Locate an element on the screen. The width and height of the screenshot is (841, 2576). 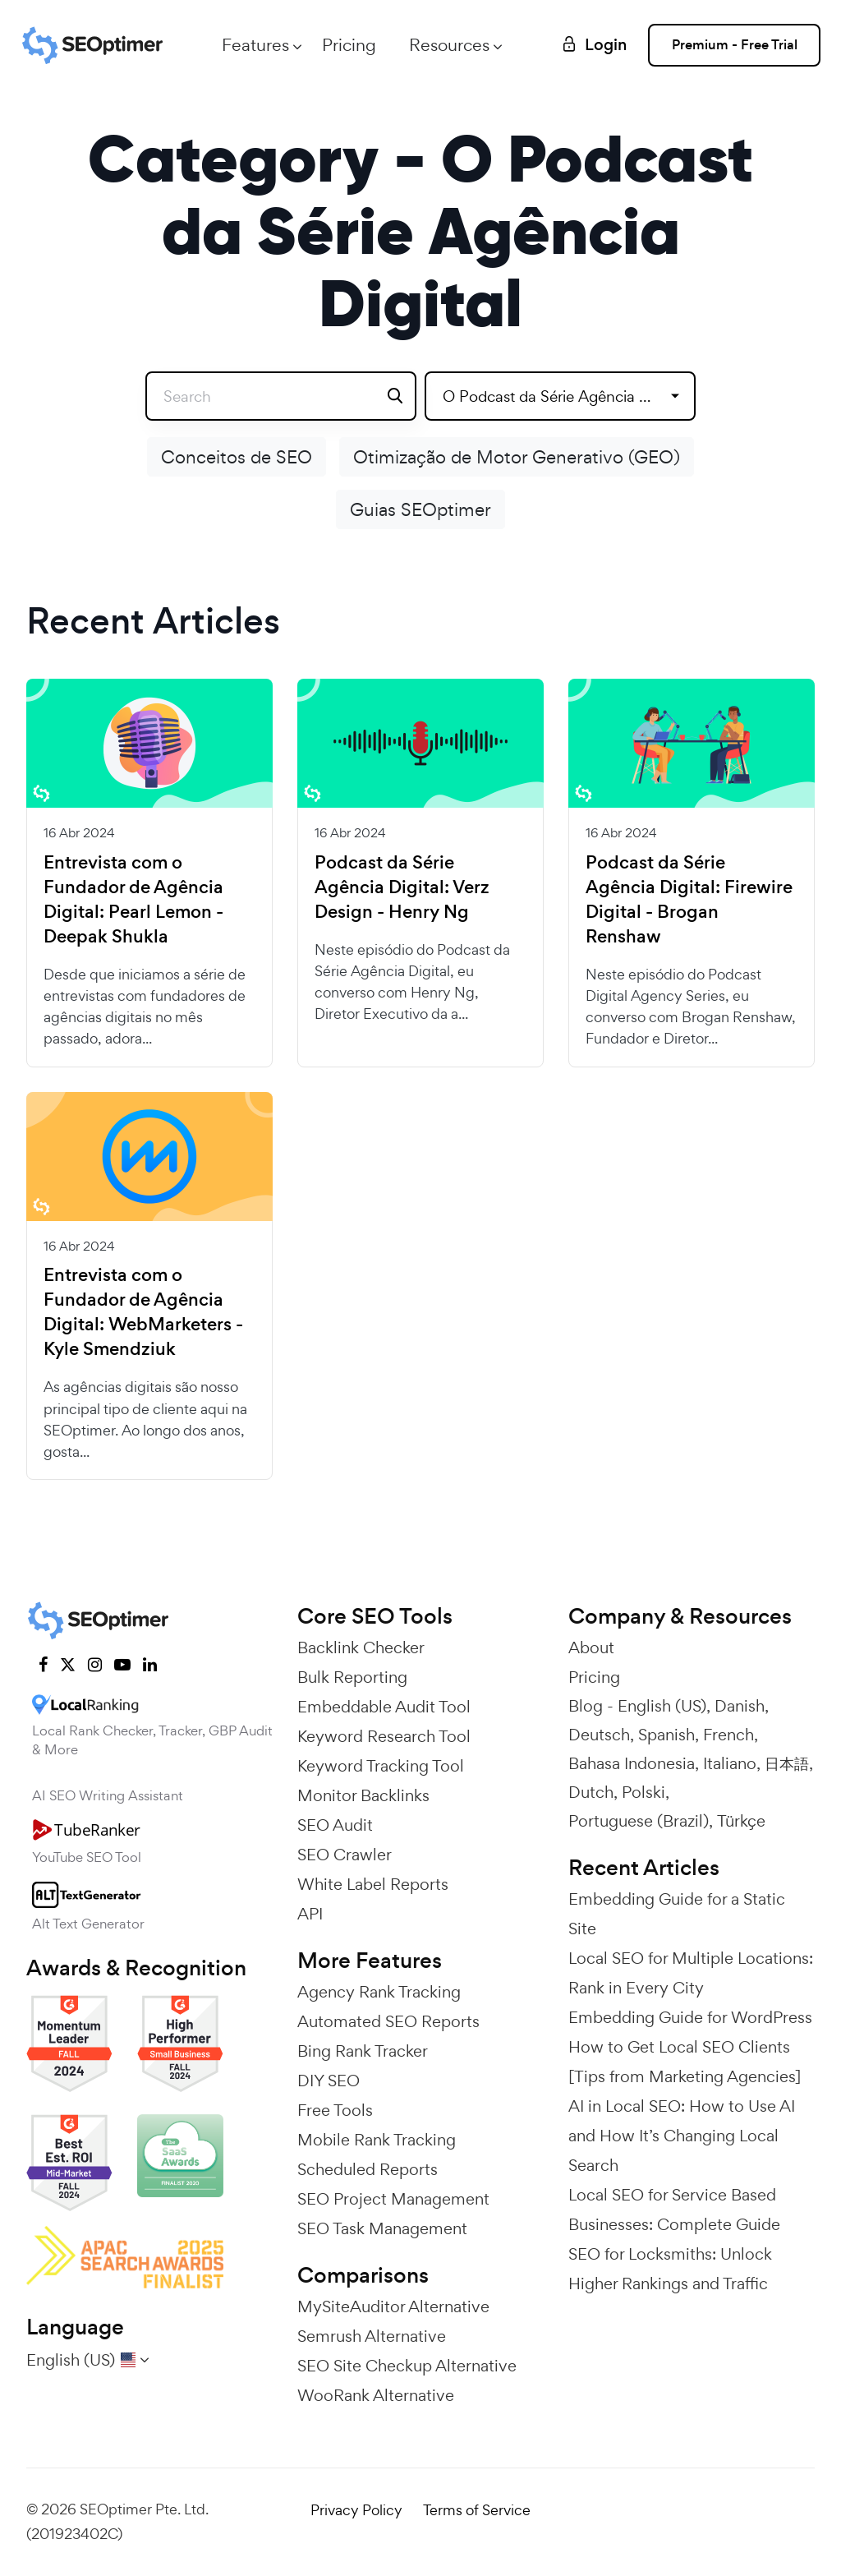
Mobile Rank Tracking is located at coordinates (376, 2139).